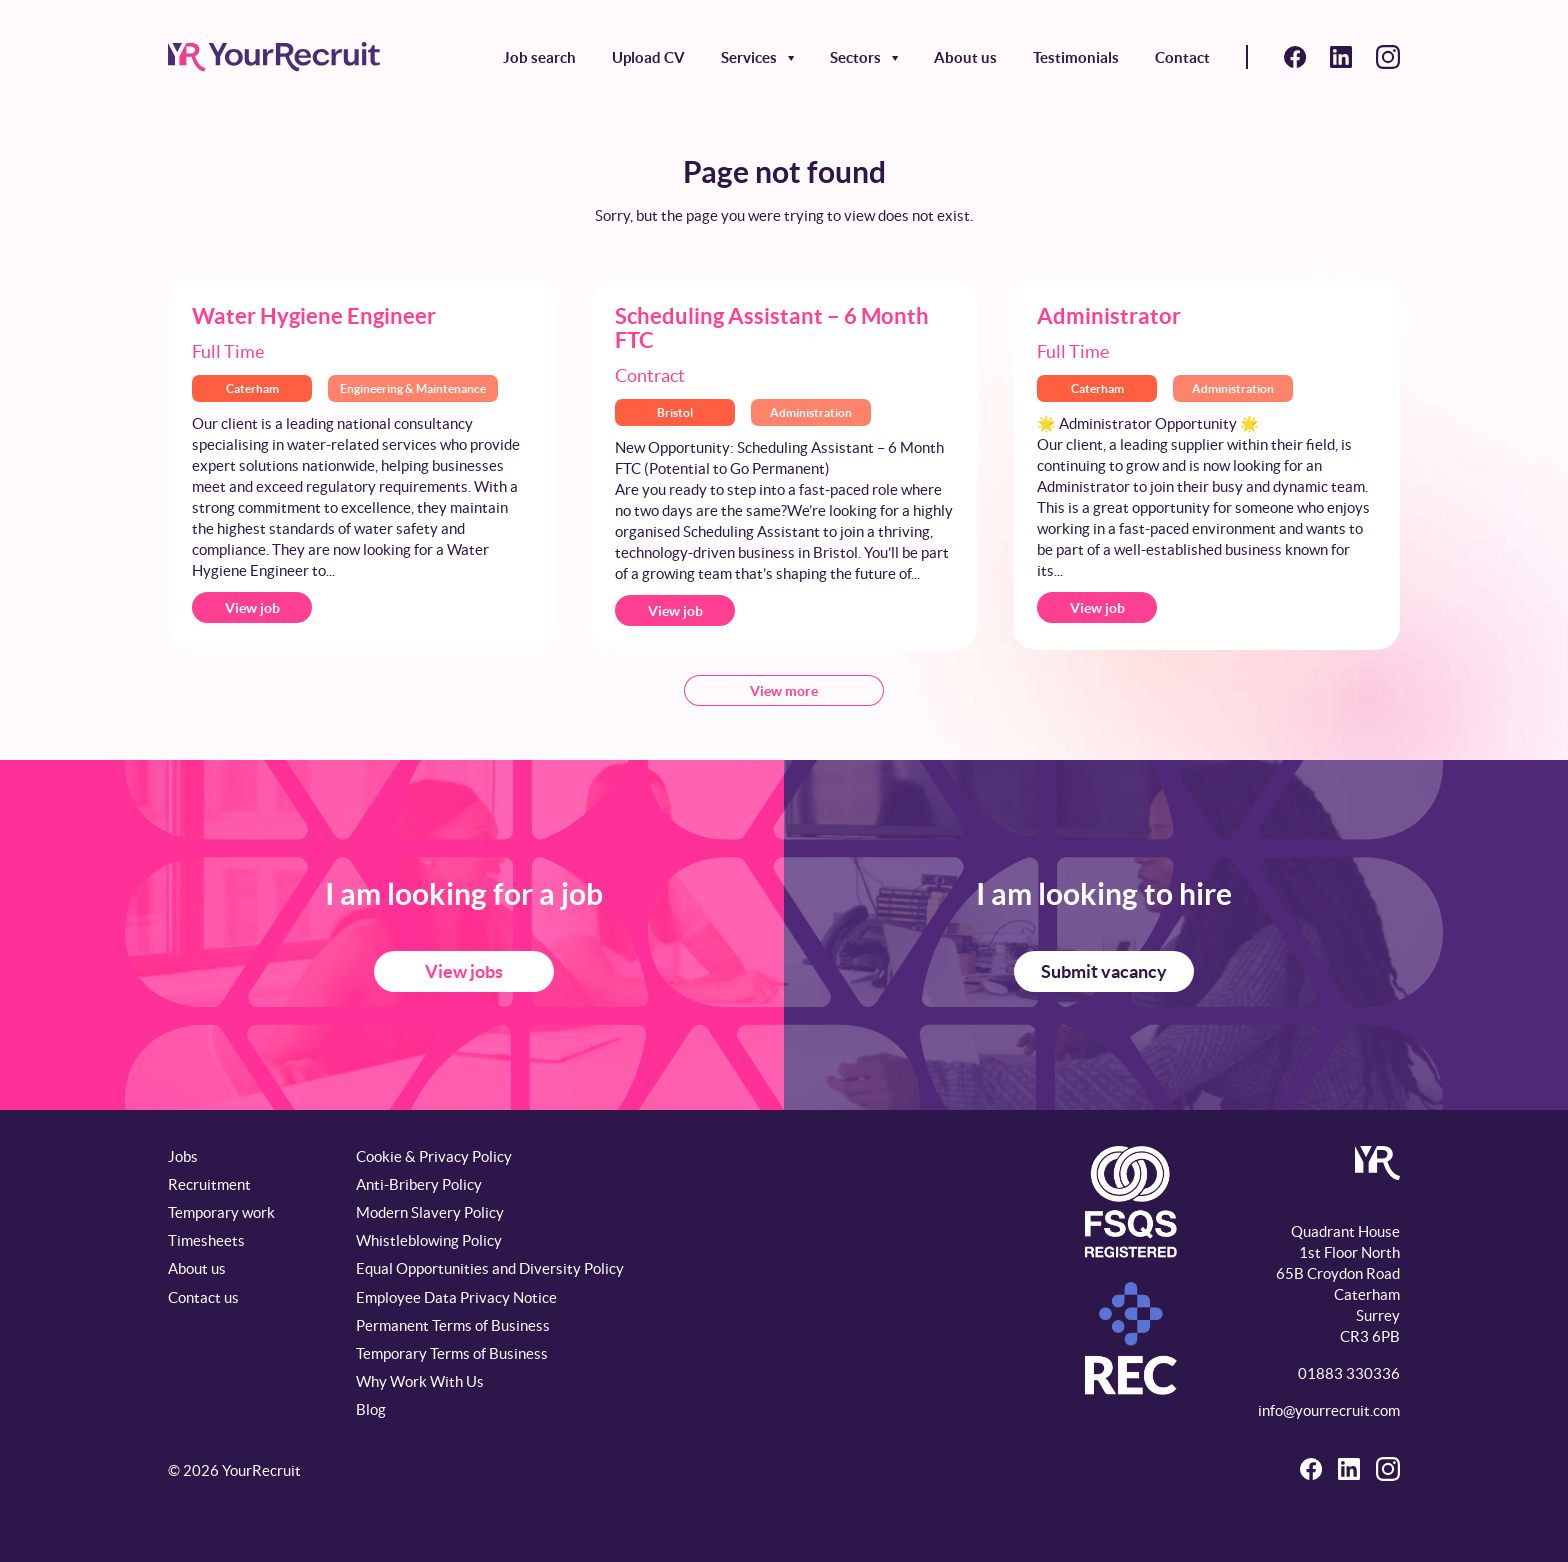  What do you see at coordinates (209, 1184) in the screenshot?
I see `Recruitment` at bounding box center [209, 1184].